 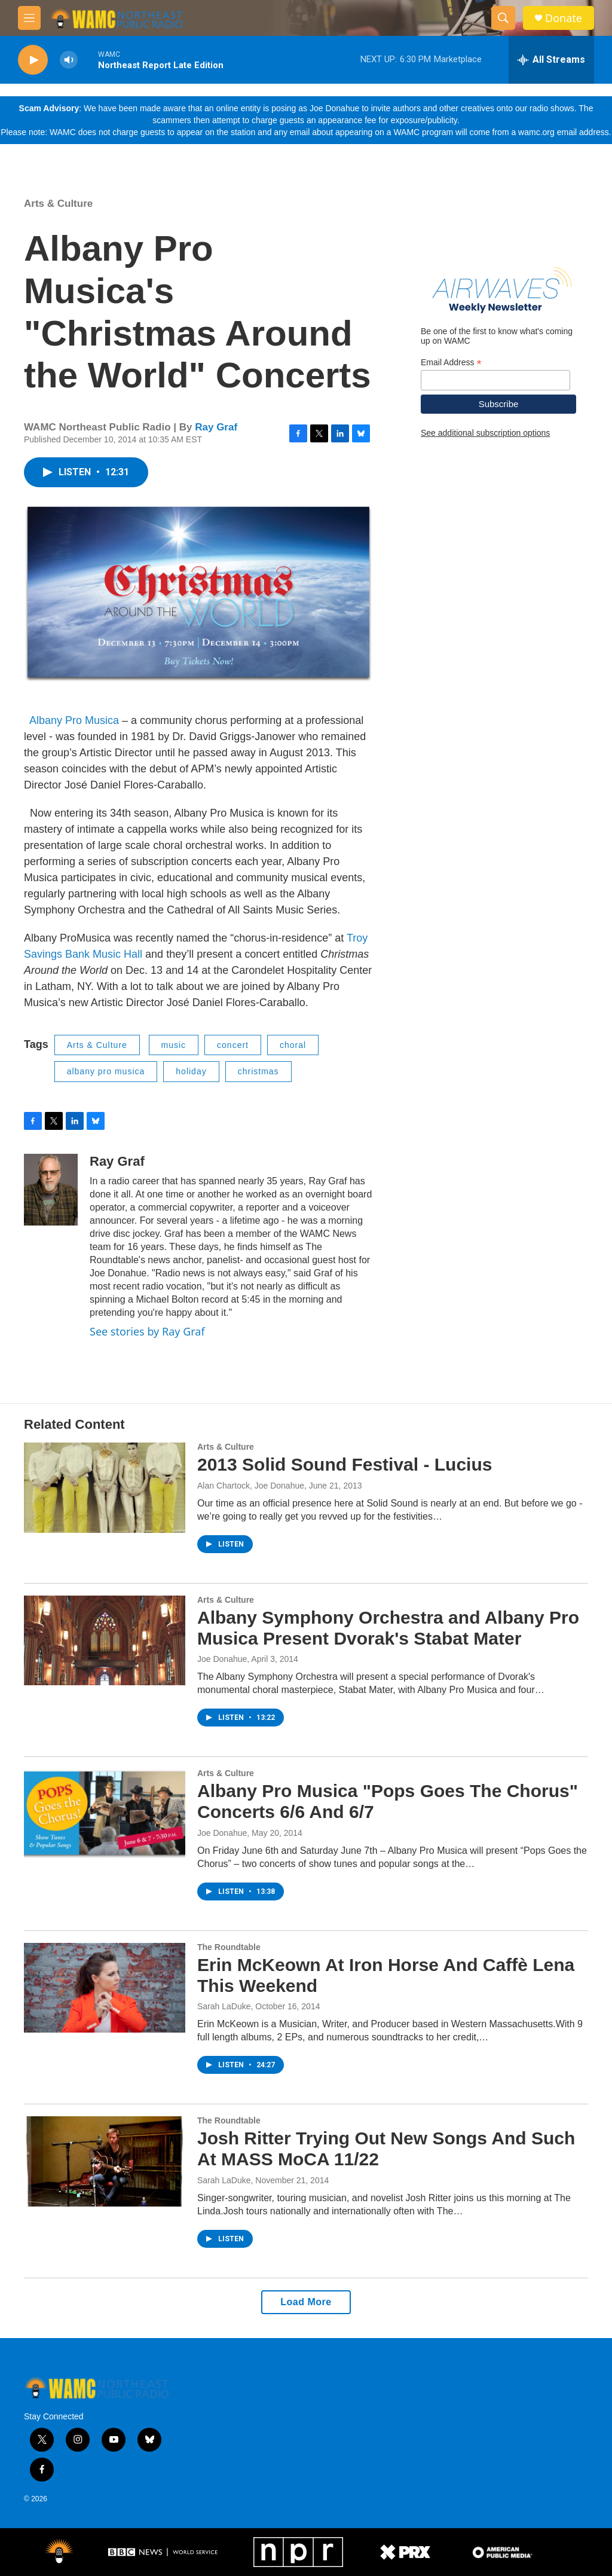 I want to click on Email Address, so click(x=451, y=362).